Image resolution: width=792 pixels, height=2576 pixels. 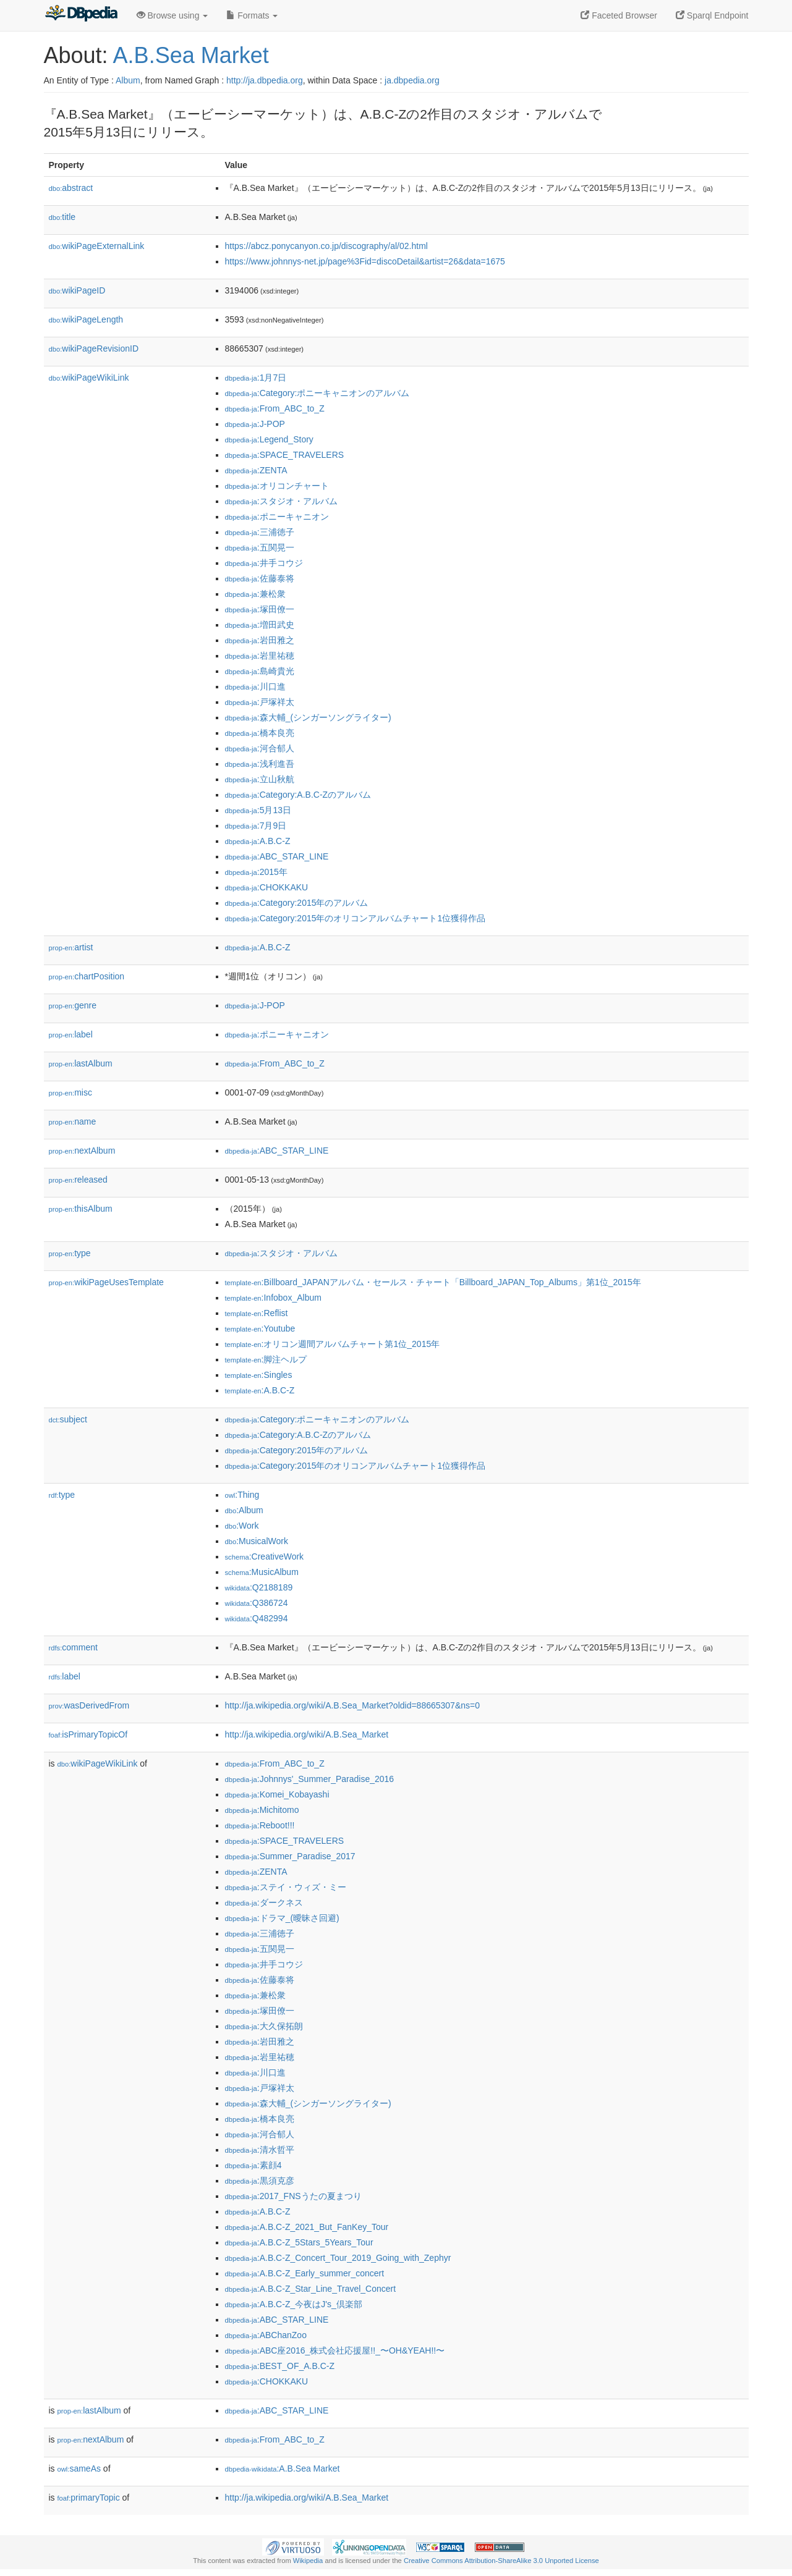 What do you see at coordinates (284, 455) in the screenshot?
I see `:SPACE_TRAVELERS` at bounding box center [284, 455].